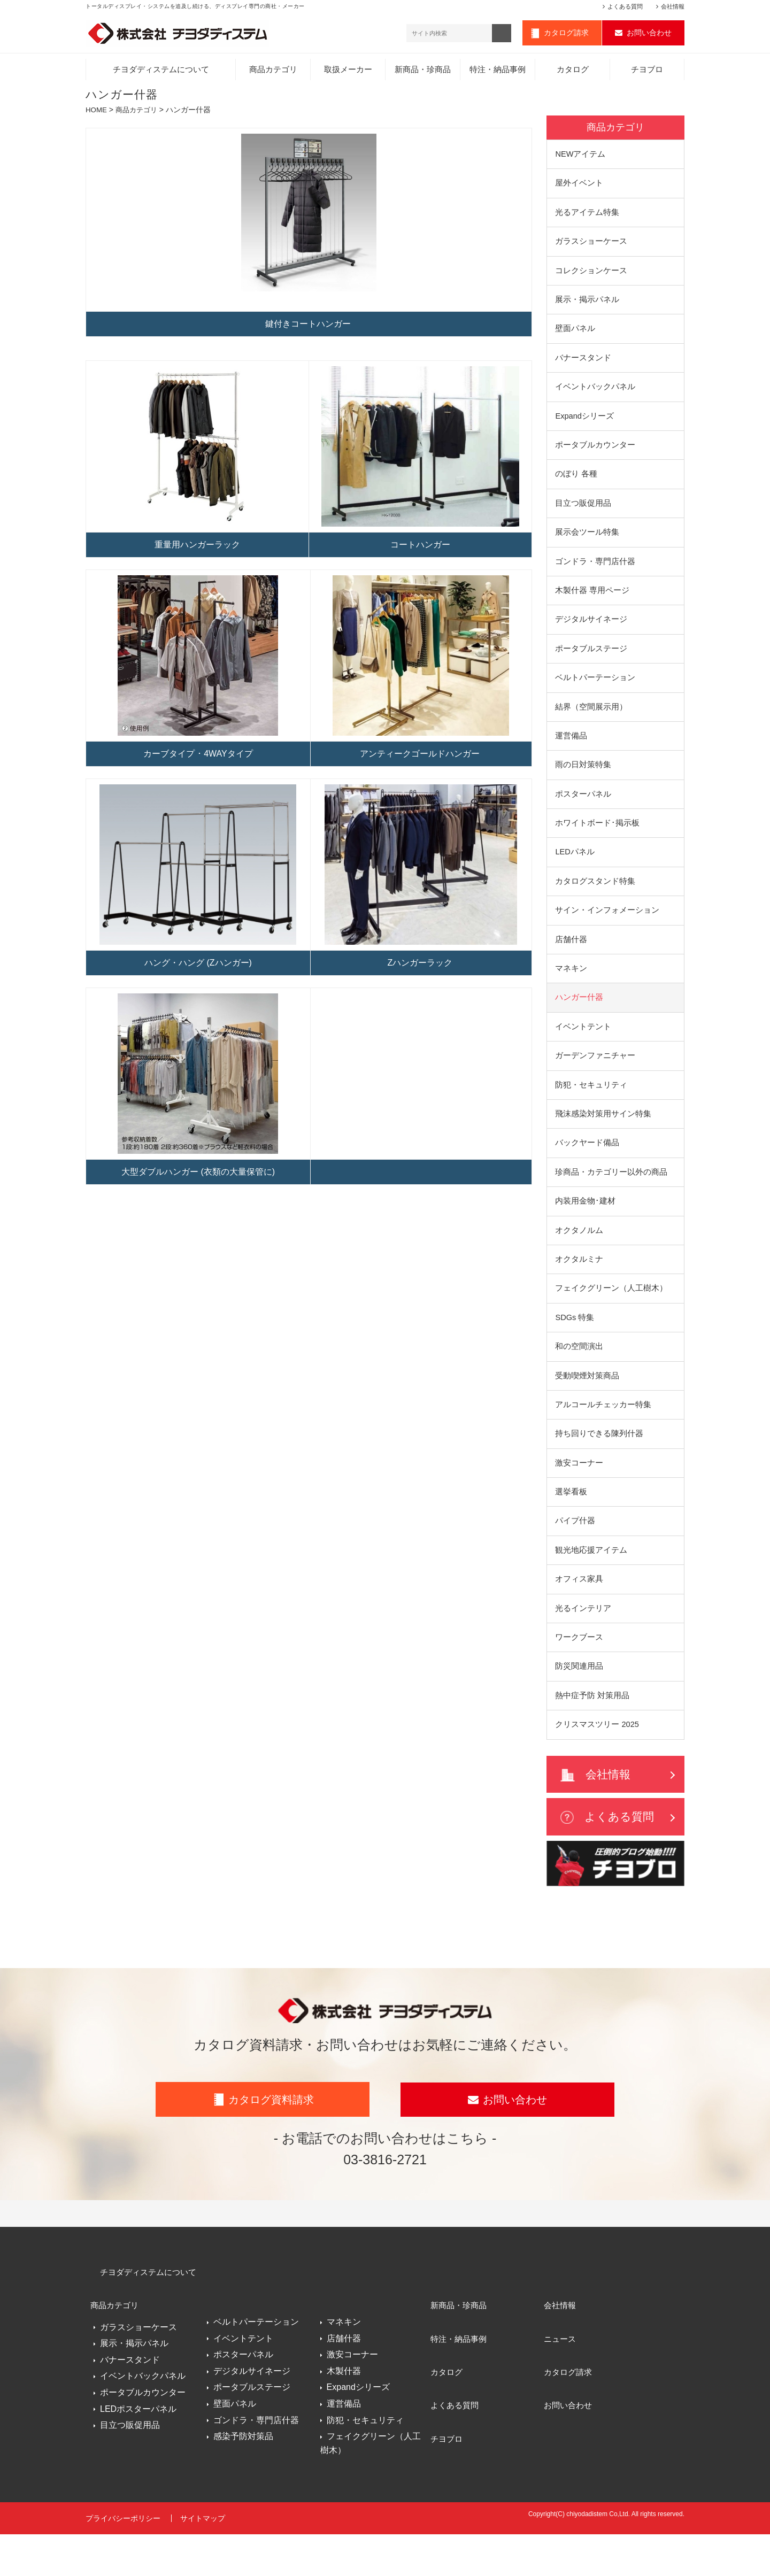  I want to click on マネキン, so click(571, 989).